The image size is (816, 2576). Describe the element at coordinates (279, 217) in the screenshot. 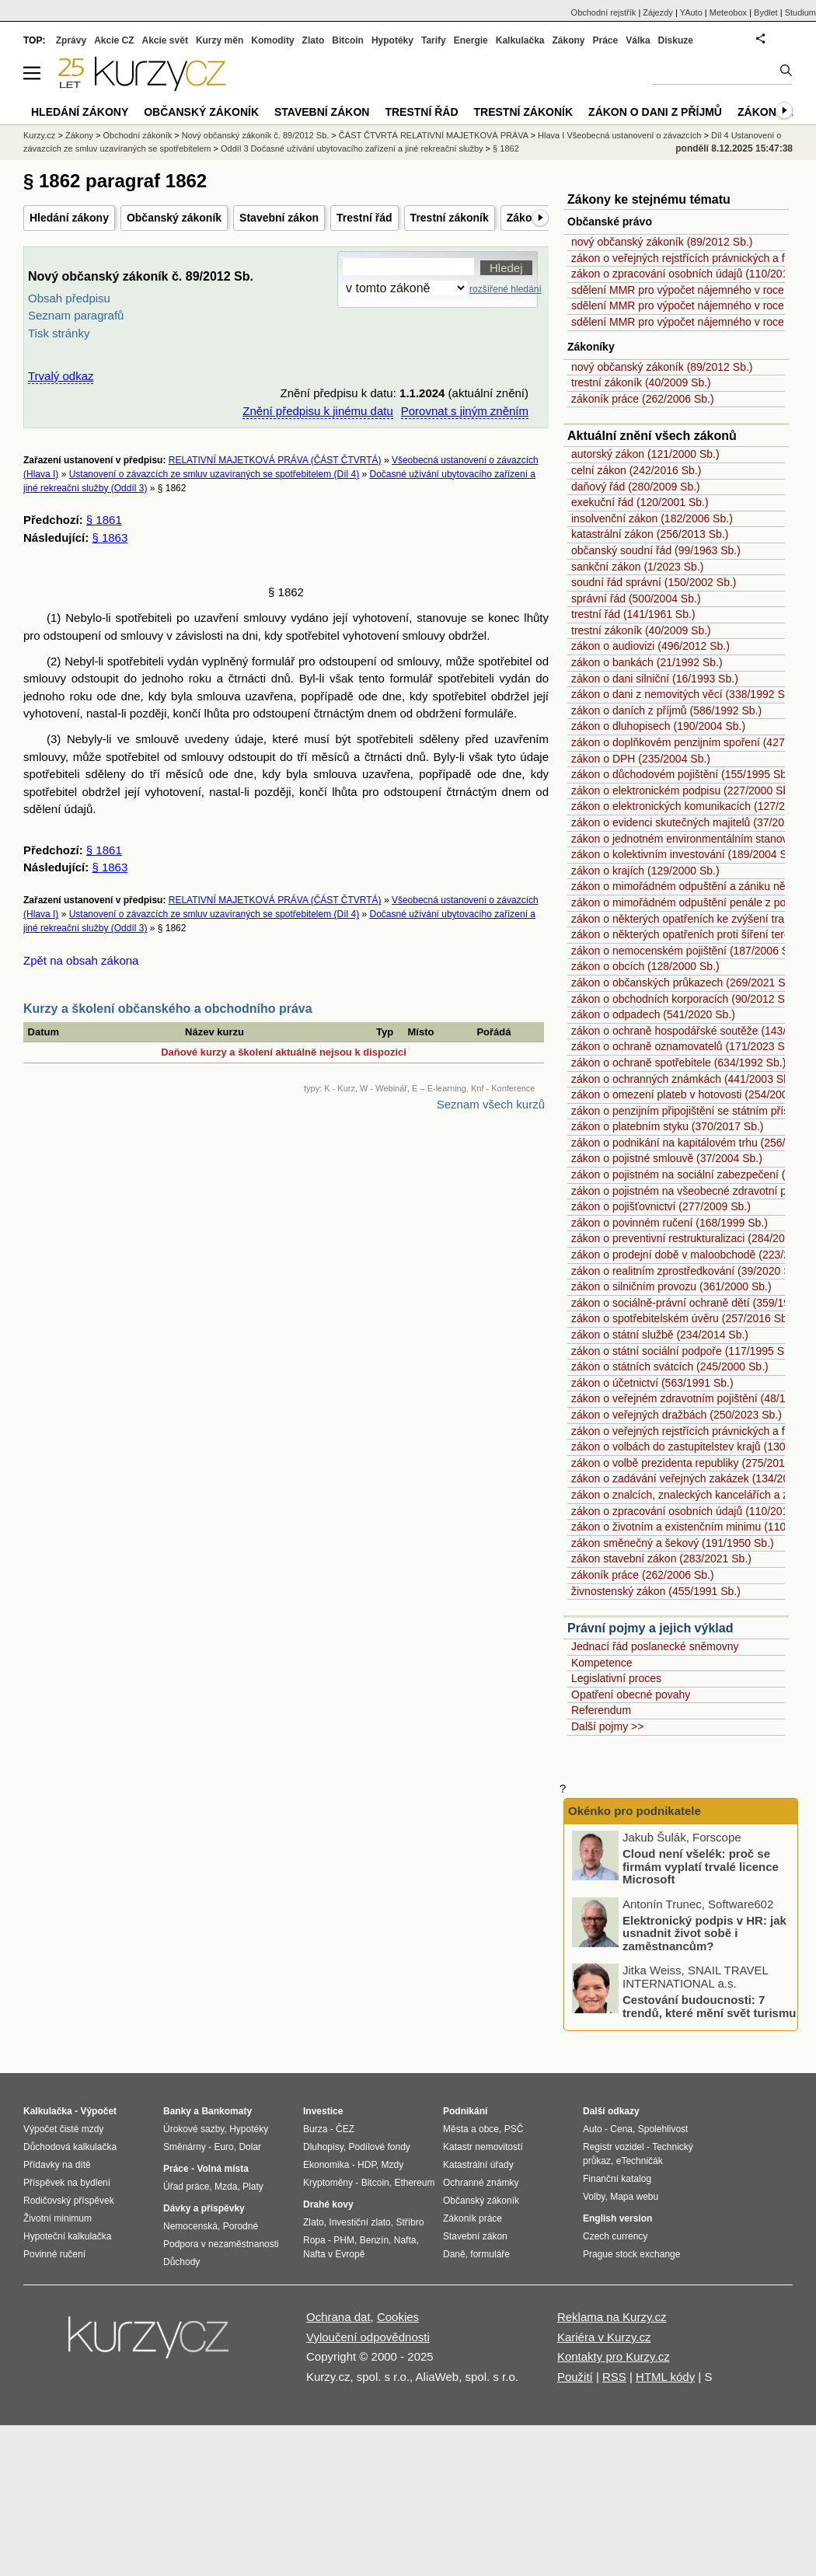

I see `Stavební zákon` at that location.